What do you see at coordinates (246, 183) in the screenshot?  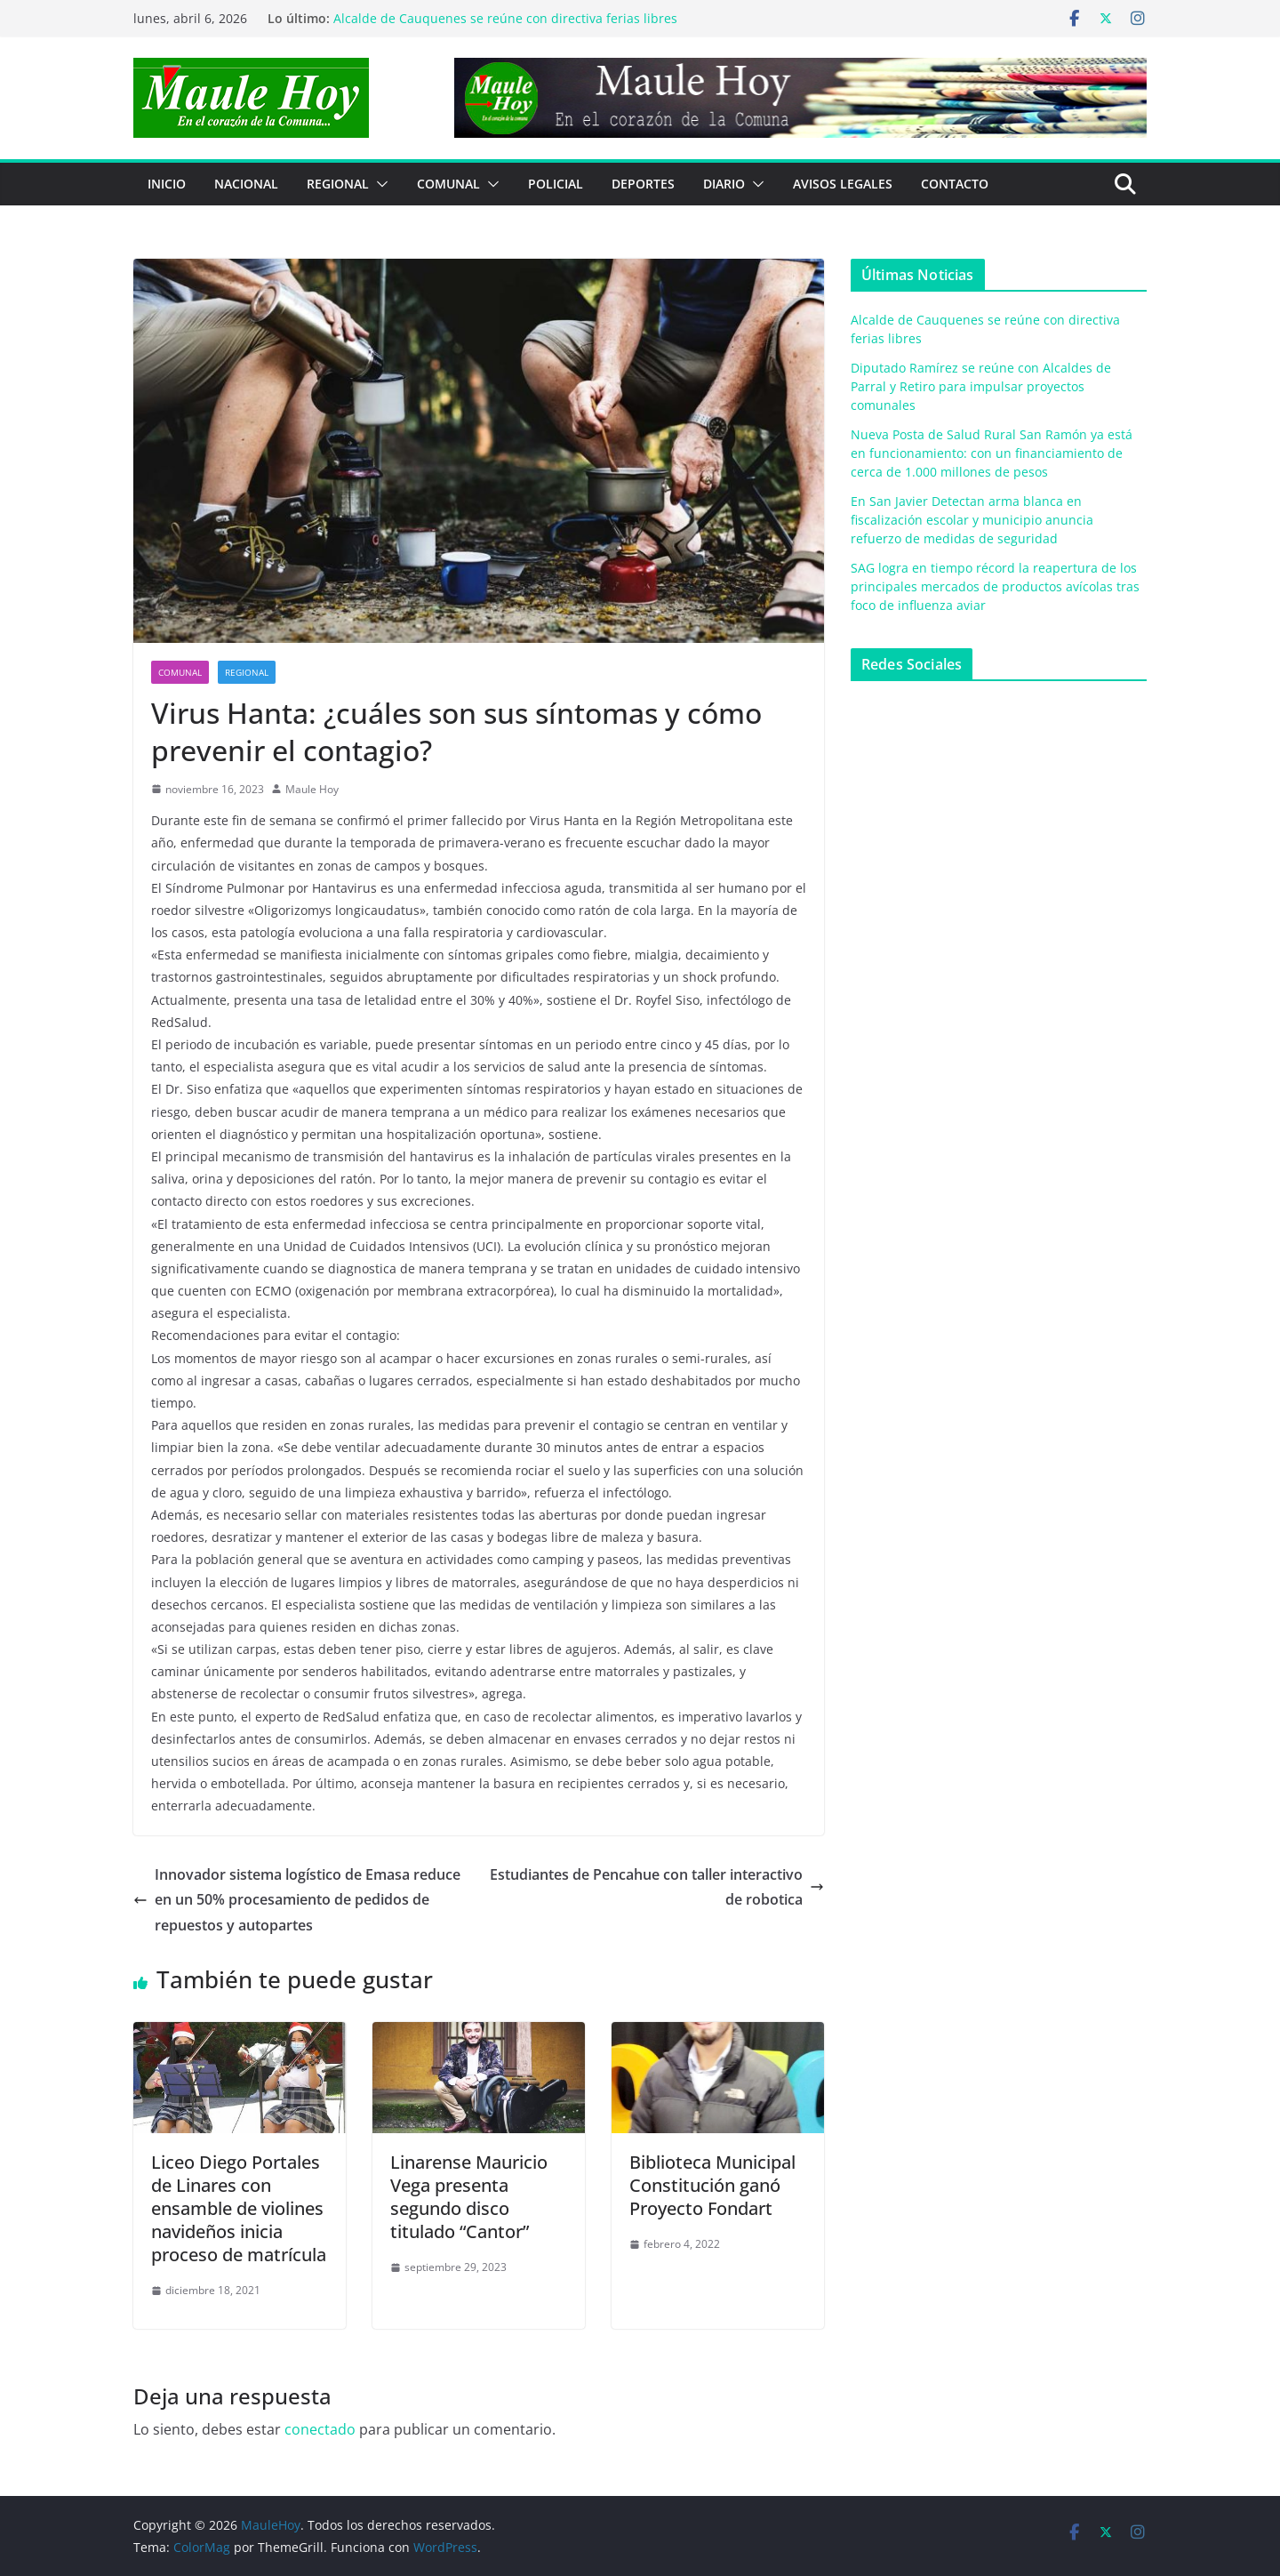 I see `NACIONAL` at bounding box center [246, 183].